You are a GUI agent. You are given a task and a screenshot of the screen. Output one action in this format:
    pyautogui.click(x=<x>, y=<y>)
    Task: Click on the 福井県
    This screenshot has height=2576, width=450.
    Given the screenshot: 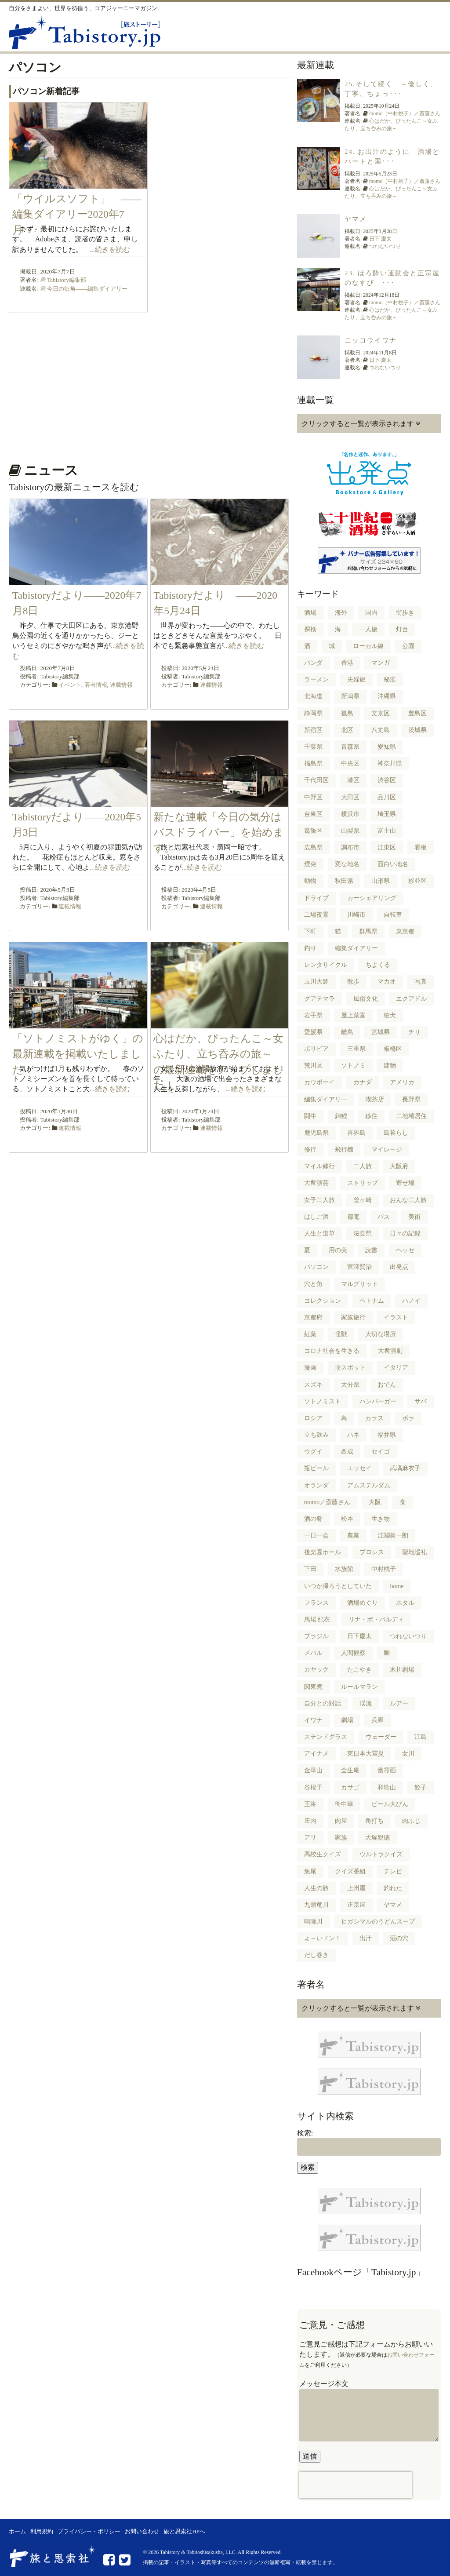 What is the action you would take?
    pyautogui.click(x=386, y=1435)
    